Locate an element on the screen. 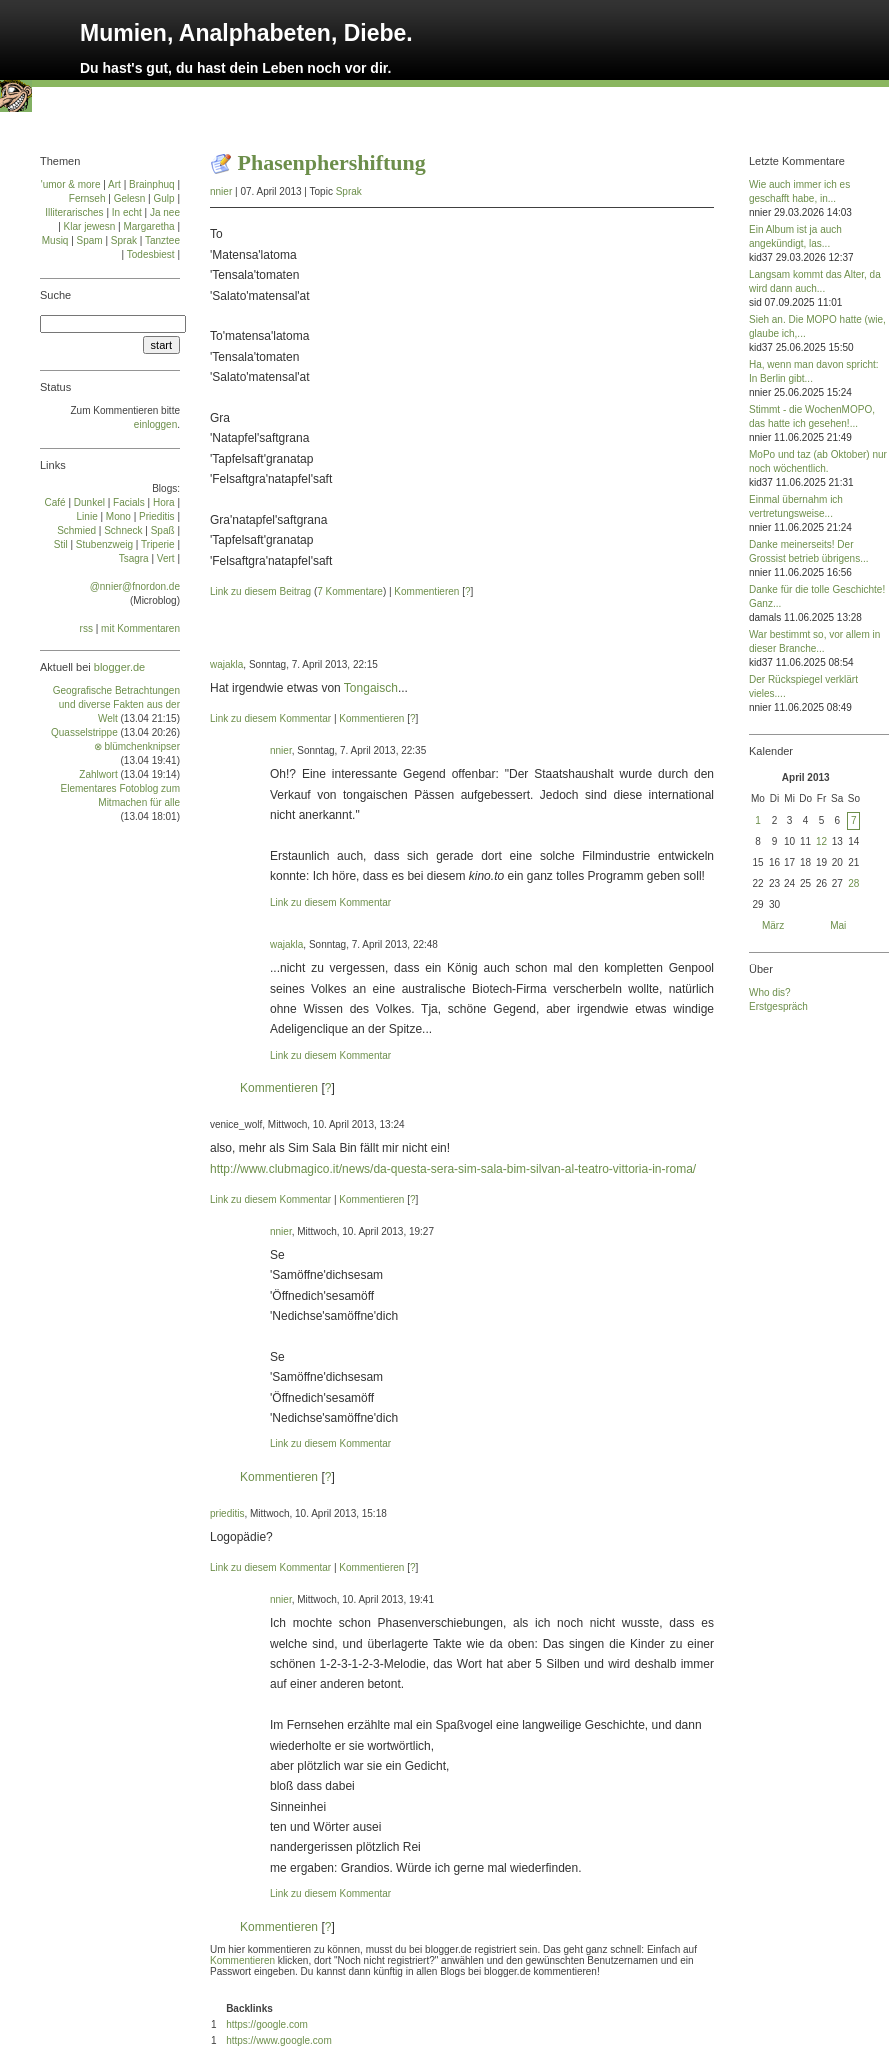 This screenshot has height=2049, width=889. Ja nee is located at coordinates (165, 212).